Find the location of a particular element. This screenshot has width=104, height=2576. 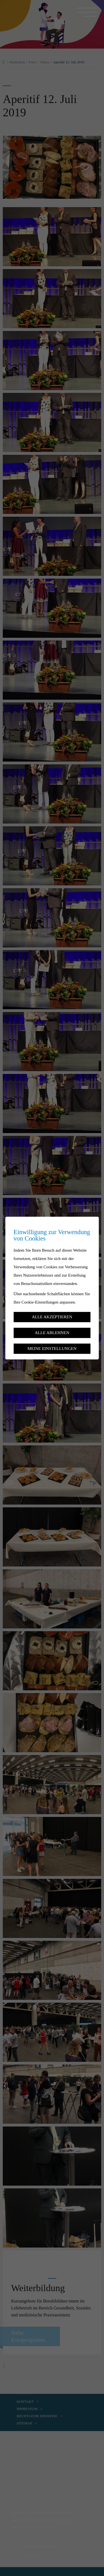

Alle ablehnen is located at coordinates (52, 1332).